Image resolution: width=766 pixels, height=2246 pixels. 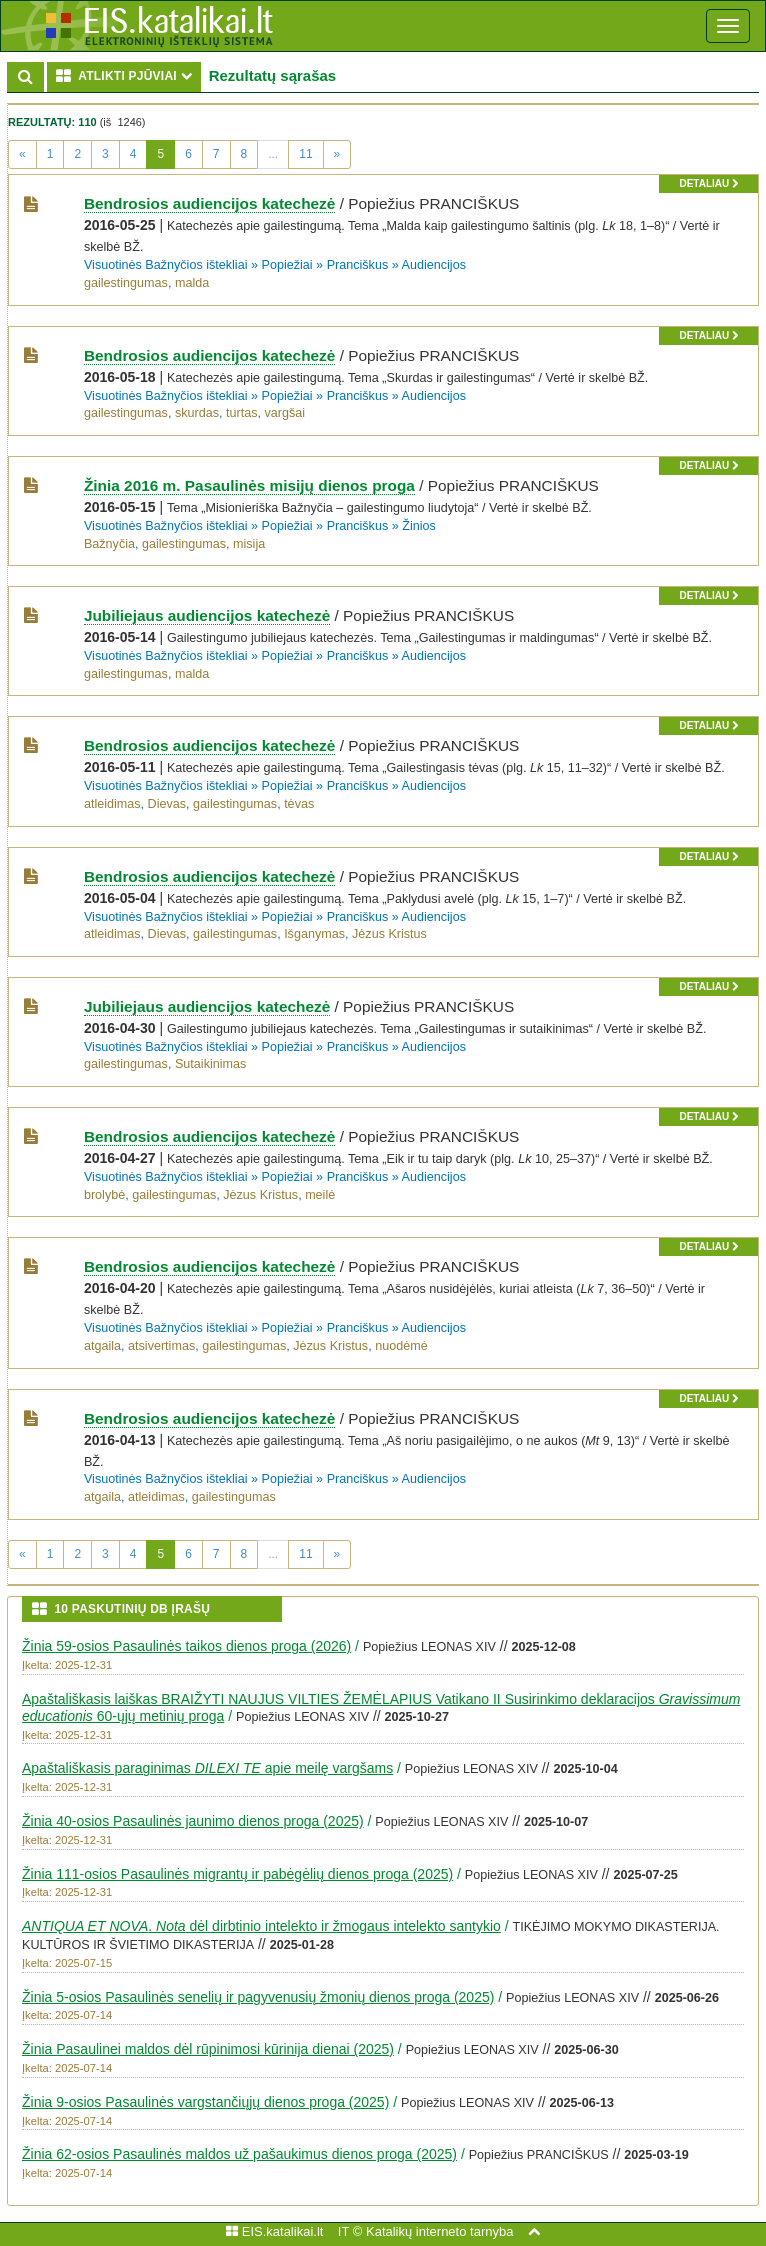 What do you see at coordinates (249, 544) in the screenshot?
I see `misija` at bounding box center [249, 544].